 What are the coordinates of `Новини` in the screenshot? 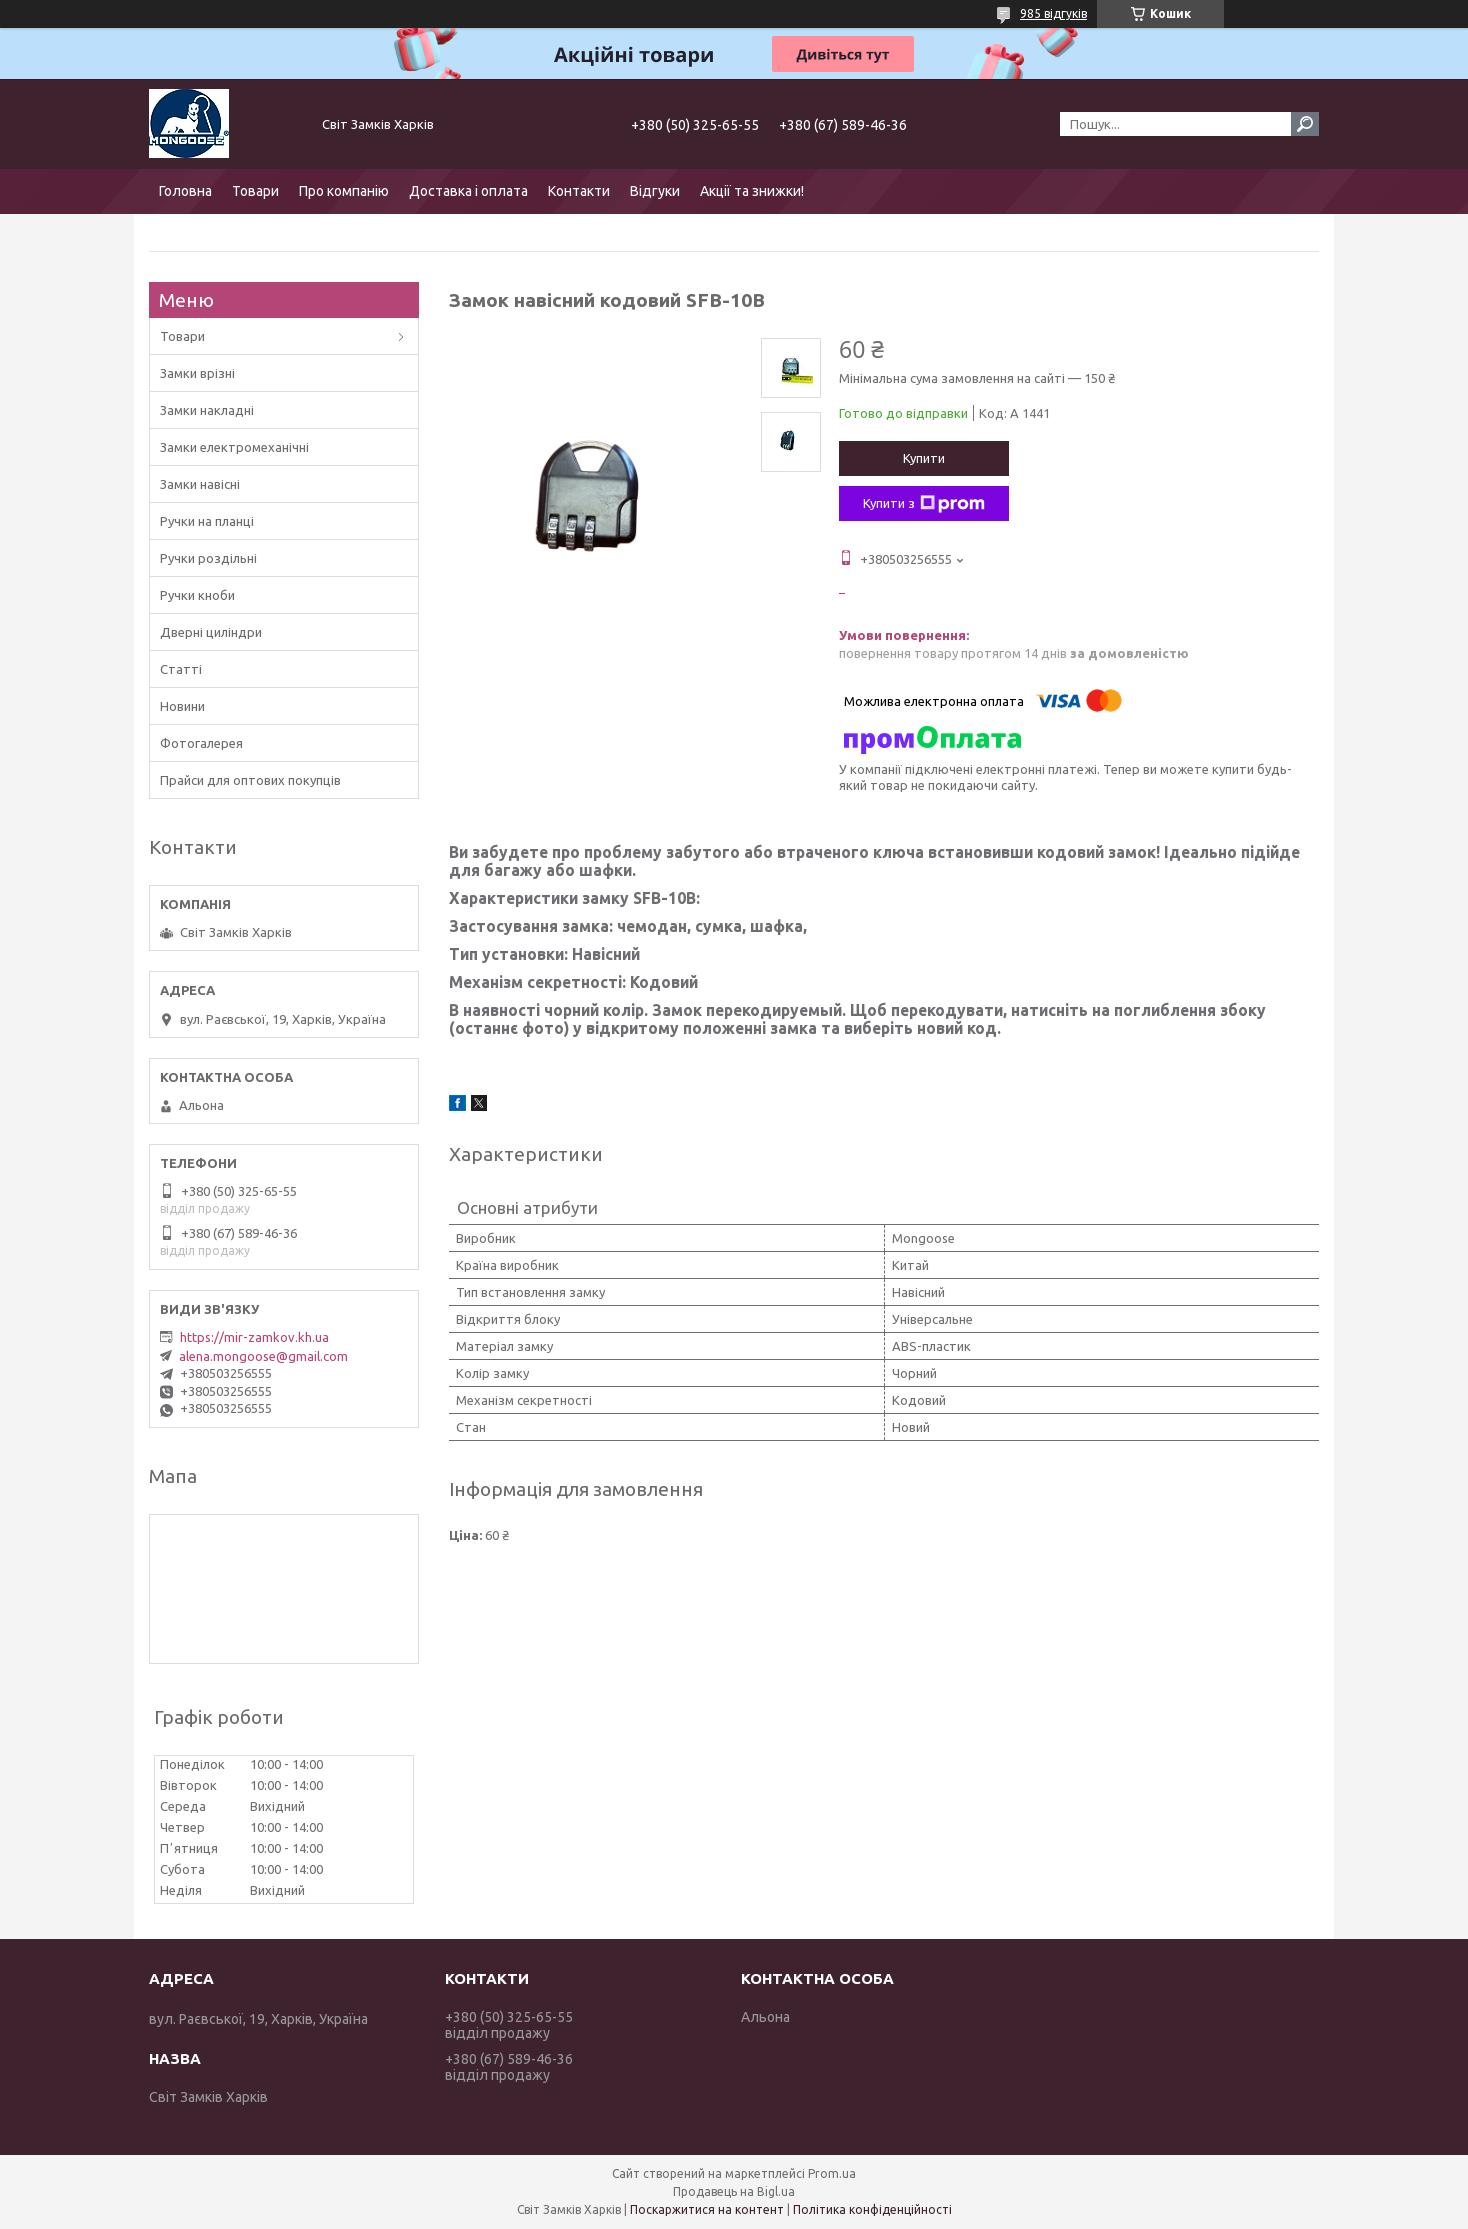 It's located at (182, 706).